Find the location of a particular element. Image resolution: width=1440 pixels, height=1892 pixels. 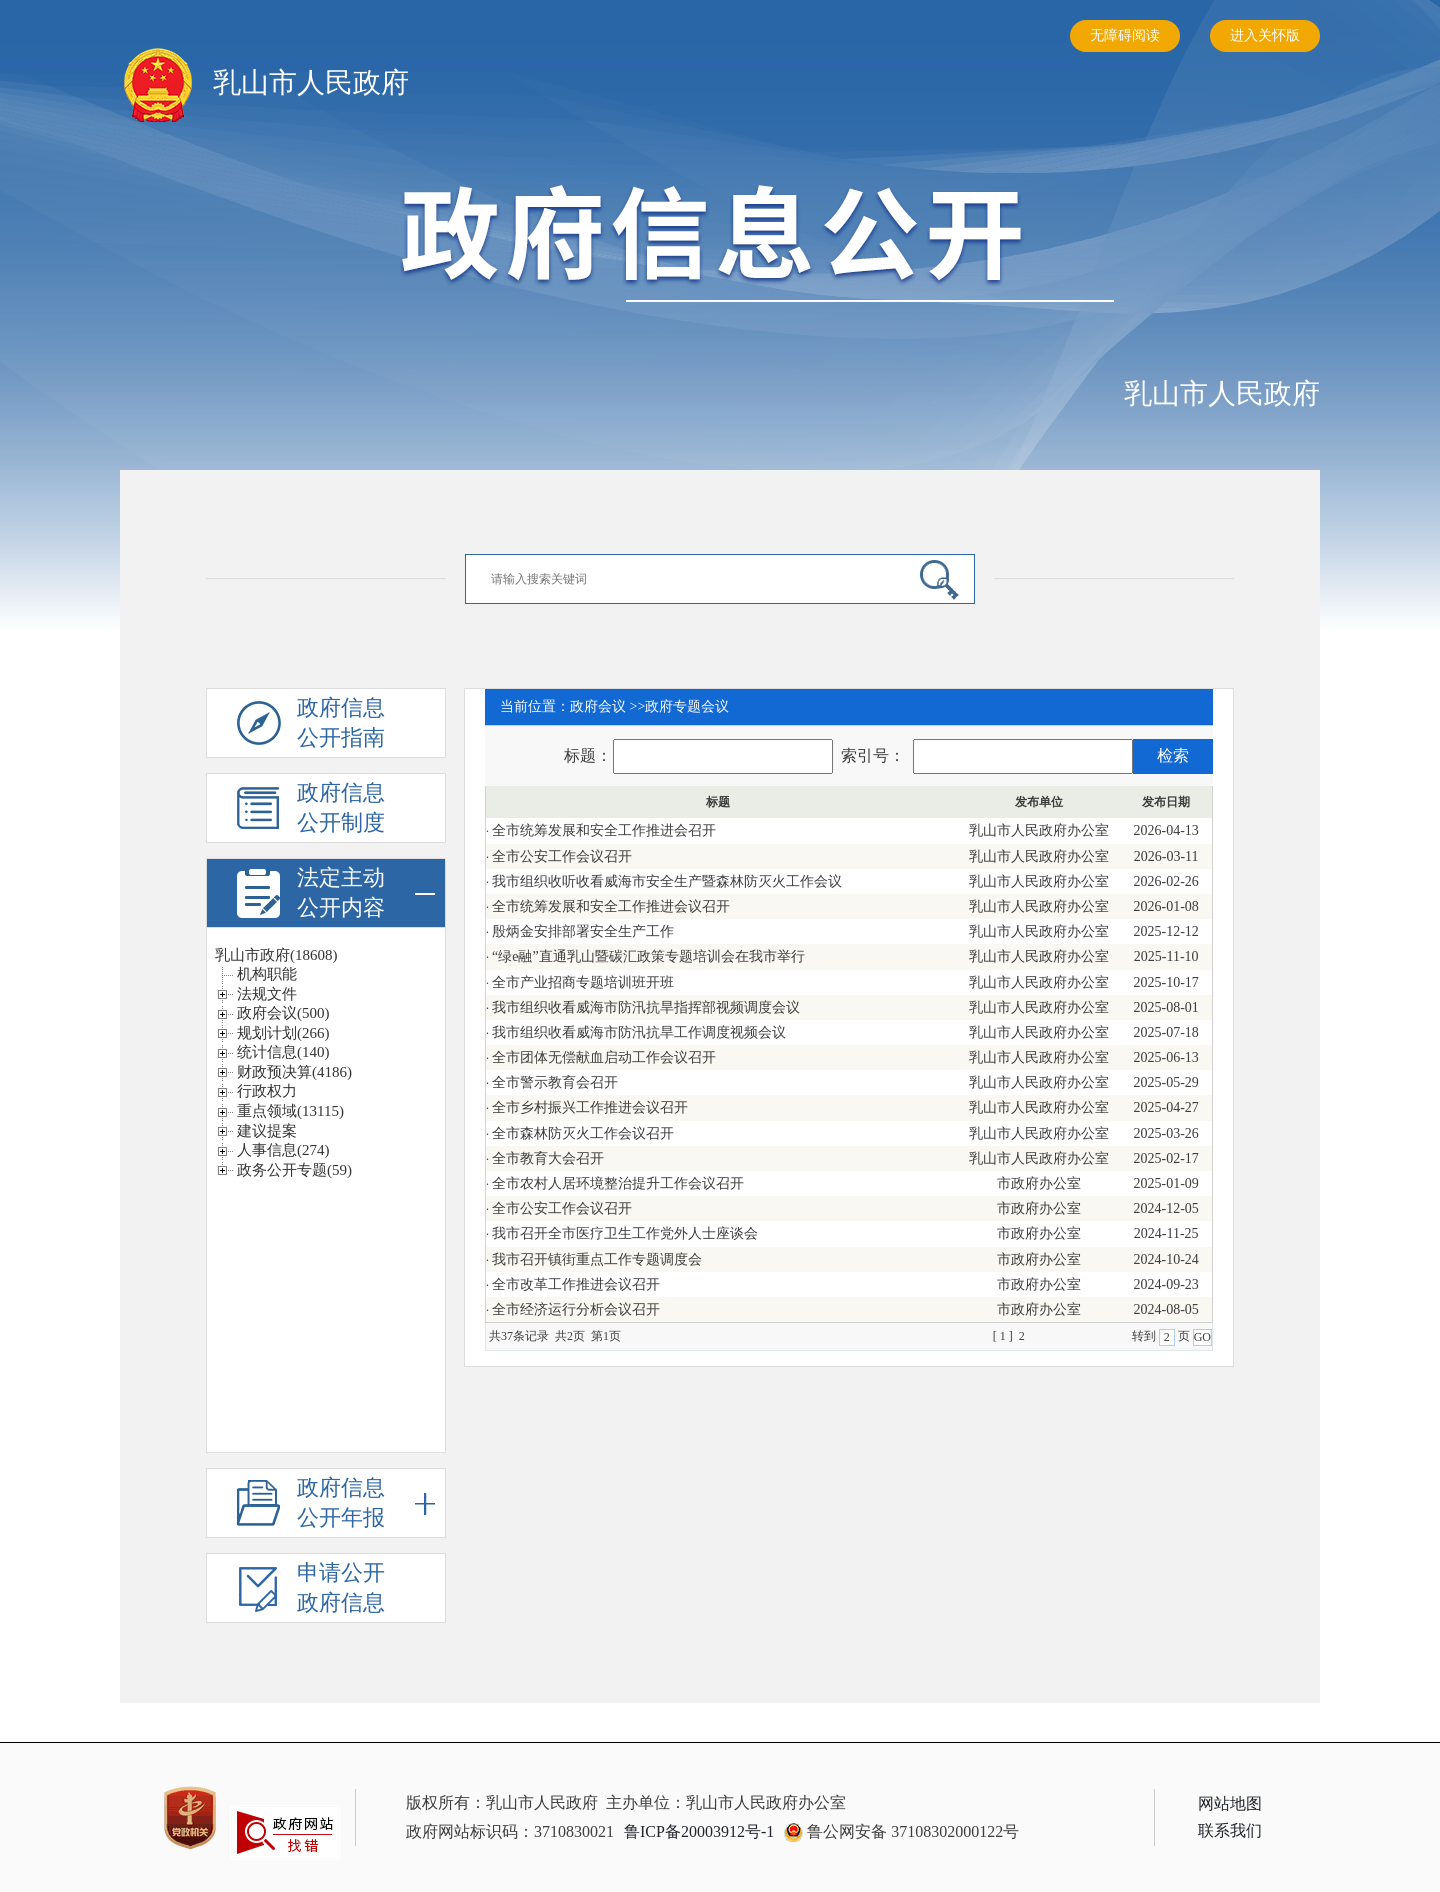

进入关怀版 is located at coordinates (1265, 35).